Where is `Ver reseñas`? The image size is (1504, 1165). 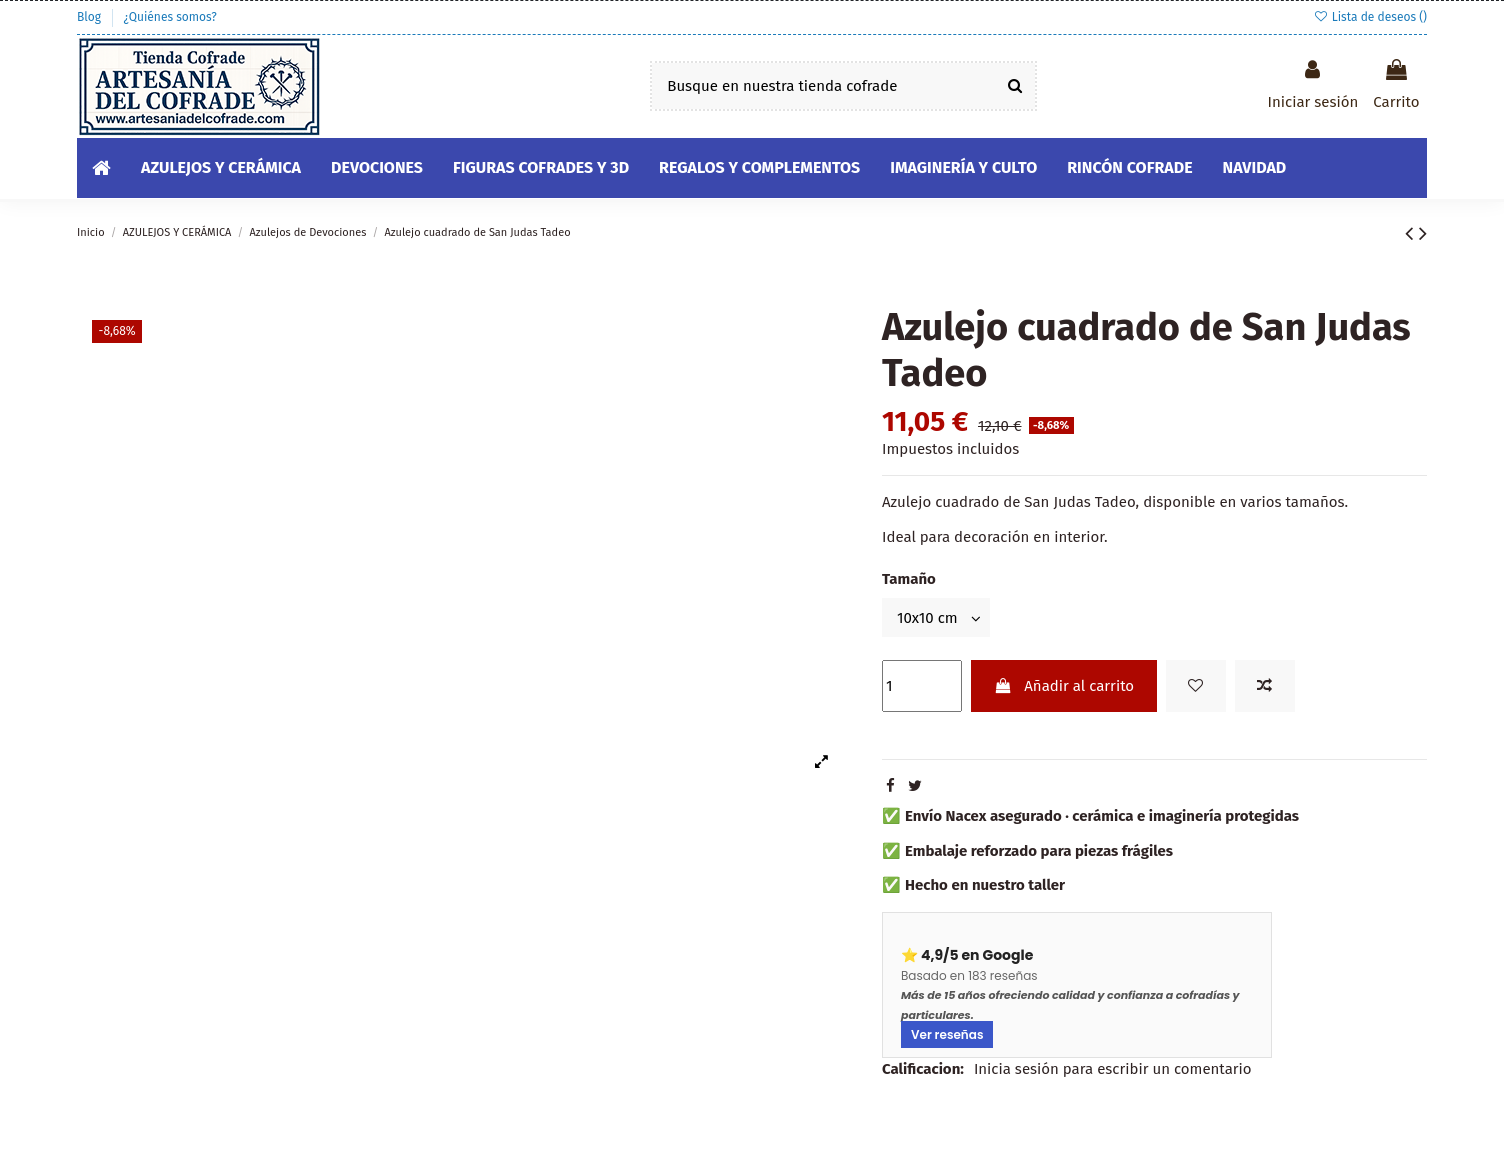
Ver reseñas is located at coordinates (947, 1034).